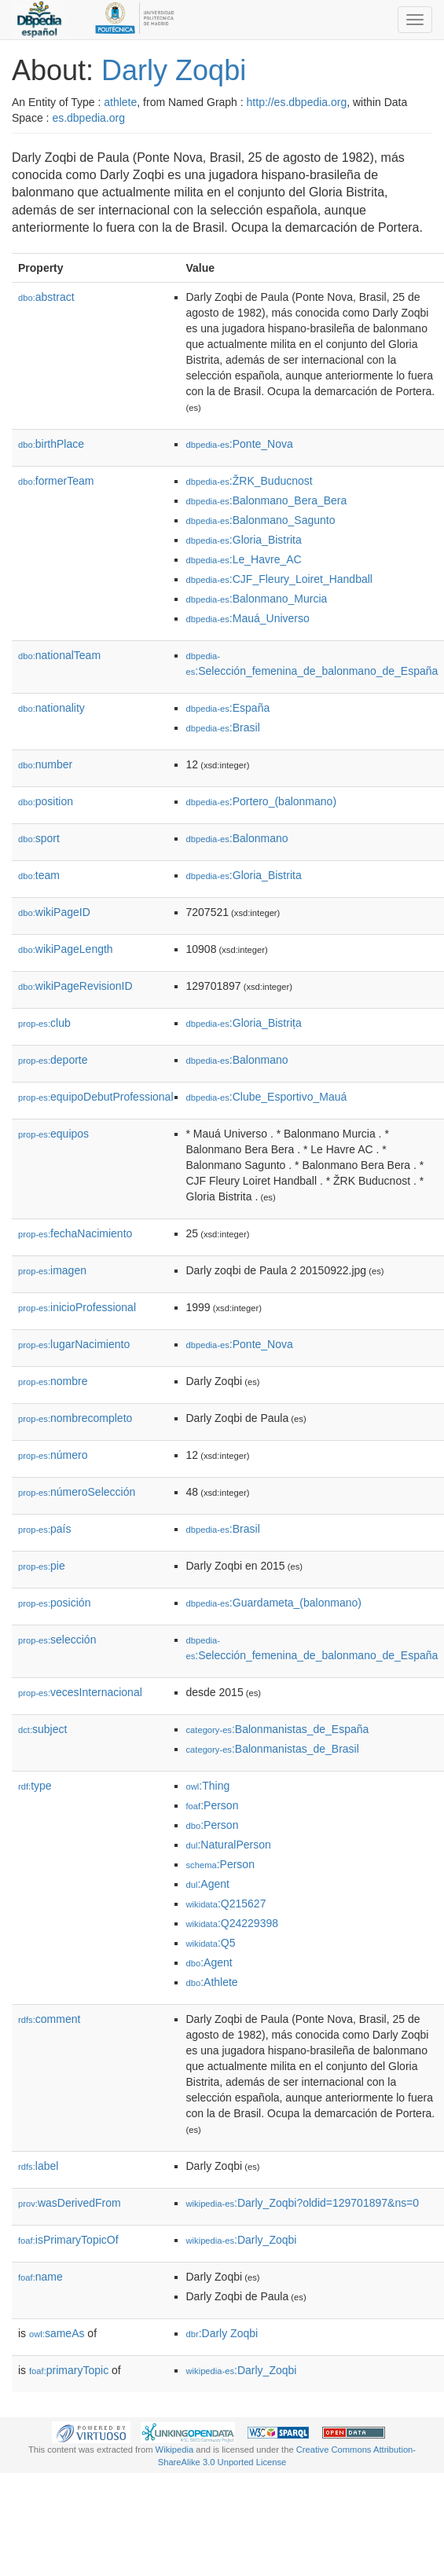  What do you see at coordinates (75, 986) in the screenshot?
I see `wikiPageRevisionID` at bounding box center [75, 986].